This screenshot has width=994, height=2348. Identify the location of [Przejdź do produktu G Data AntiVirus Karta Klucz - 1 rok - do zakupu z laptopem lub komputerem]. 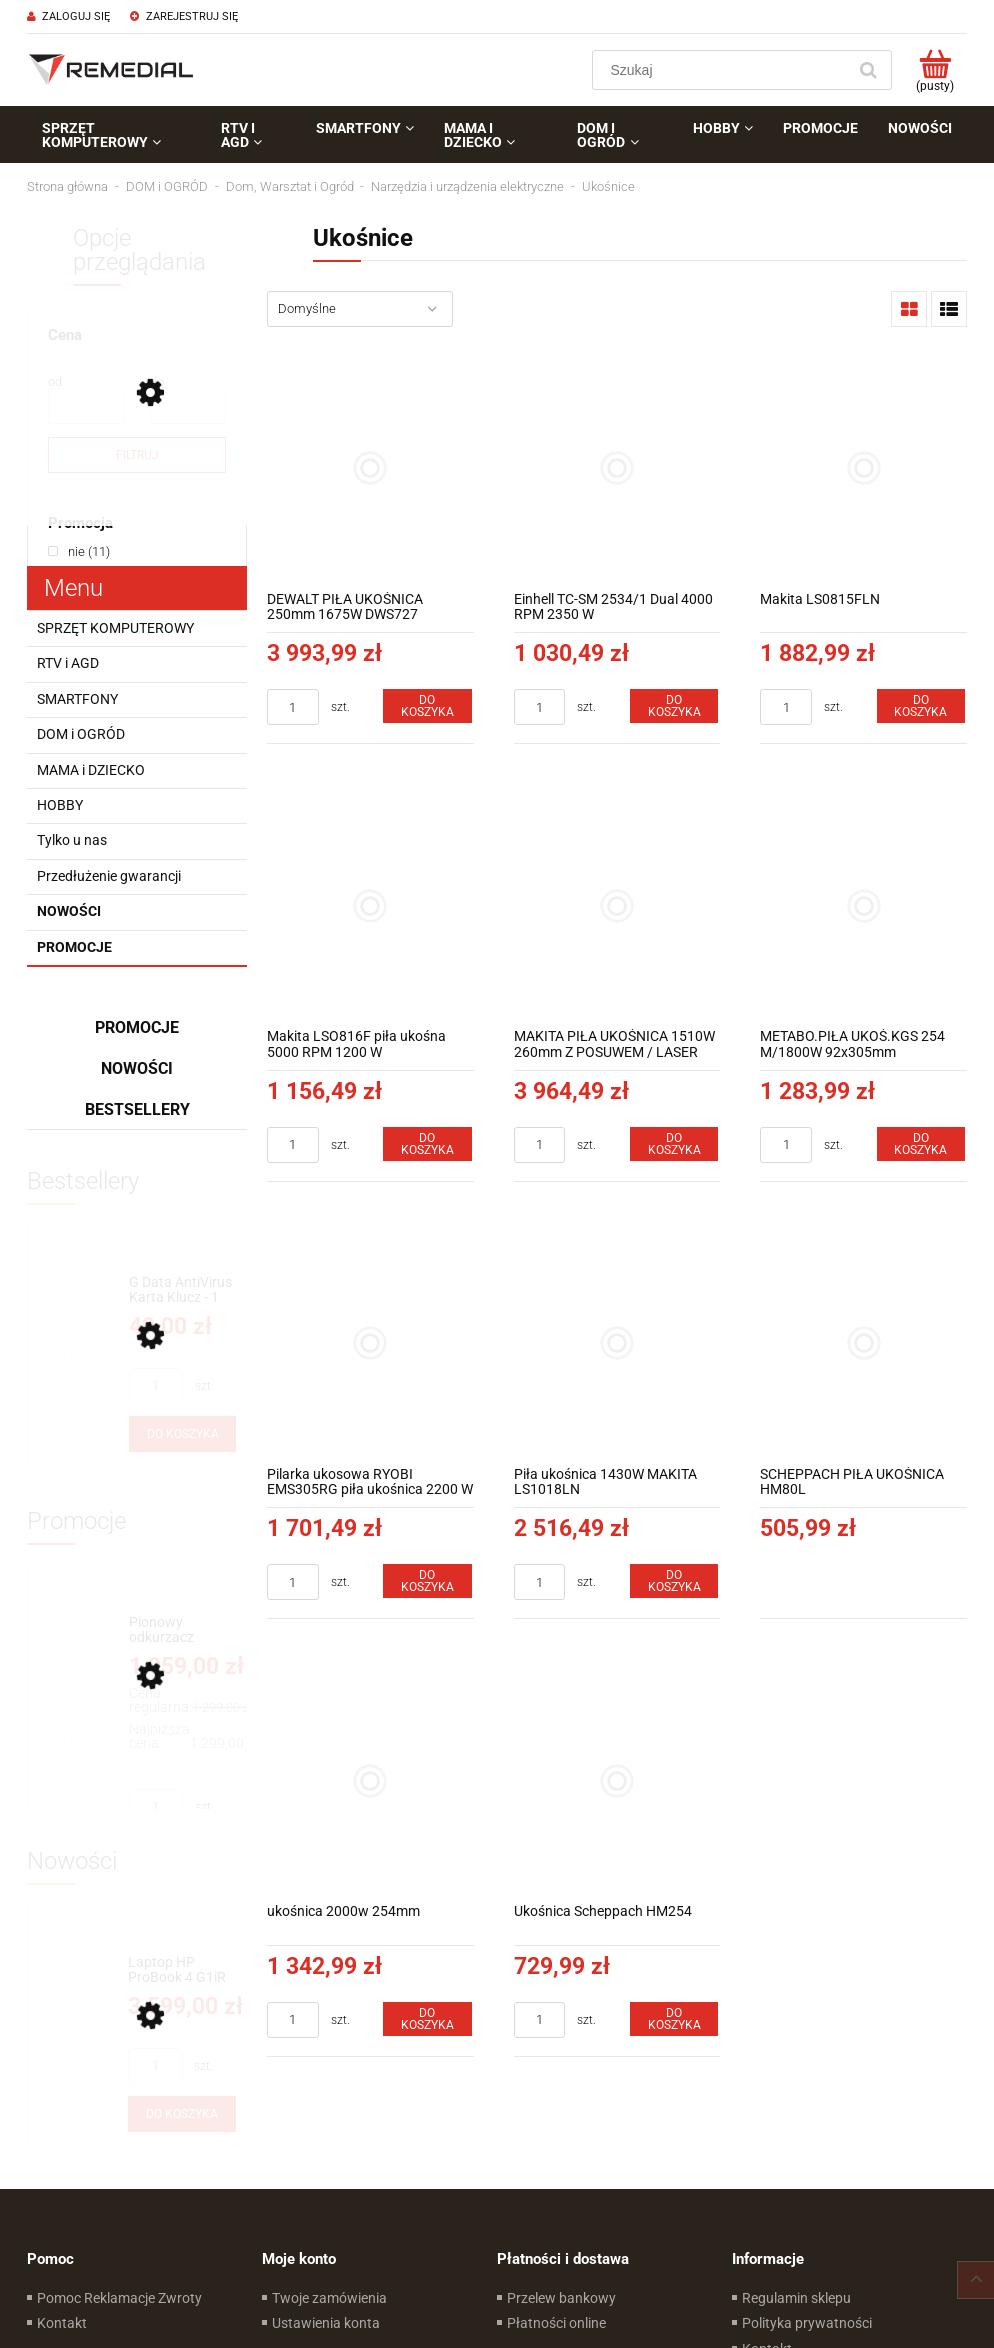
(182, 1290).